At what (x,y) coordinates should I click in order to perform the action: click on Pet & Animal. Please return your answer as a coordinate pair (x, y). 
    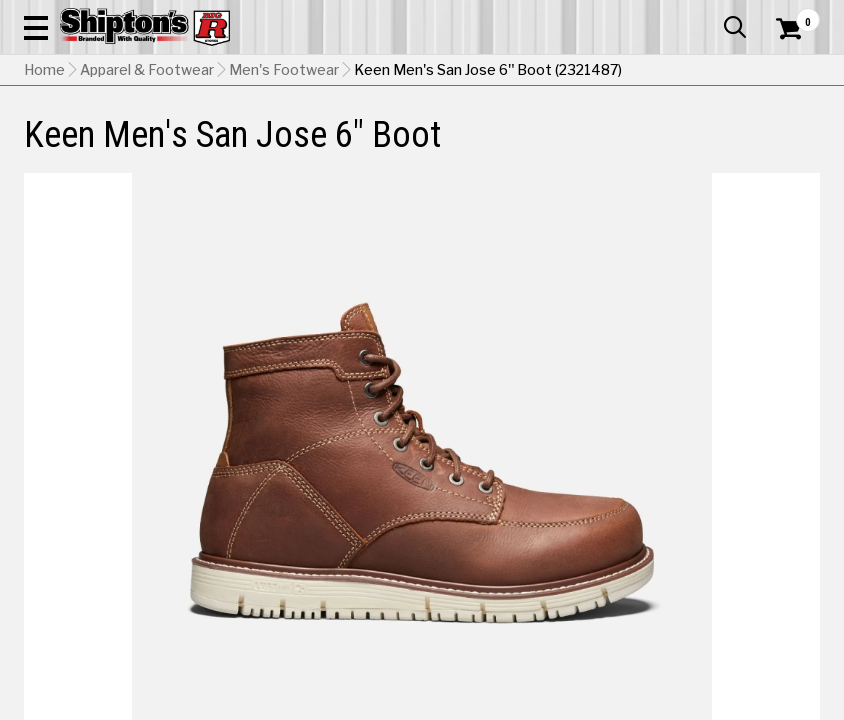
    Looking at the image, I should click on (645, 147).